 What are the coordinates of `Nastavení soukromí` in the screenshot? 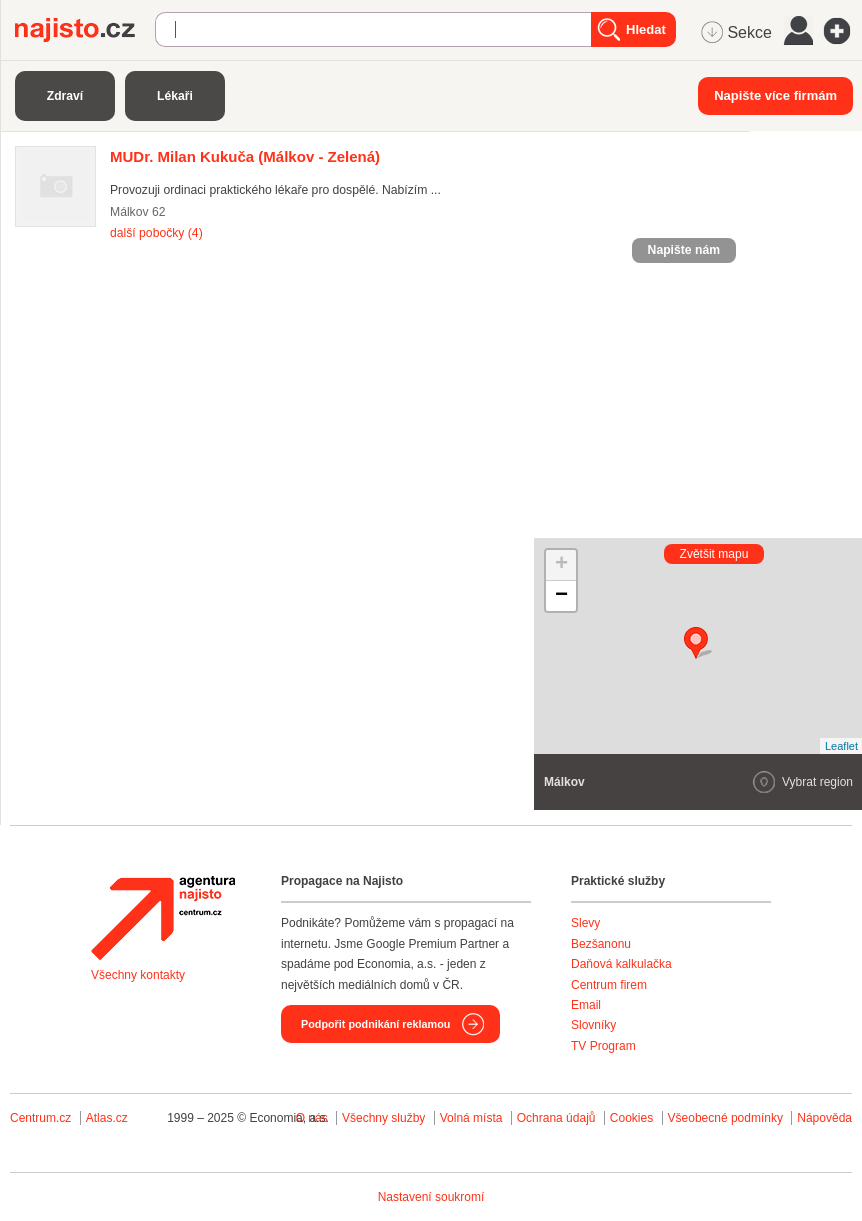 It's located at (431, 1197).